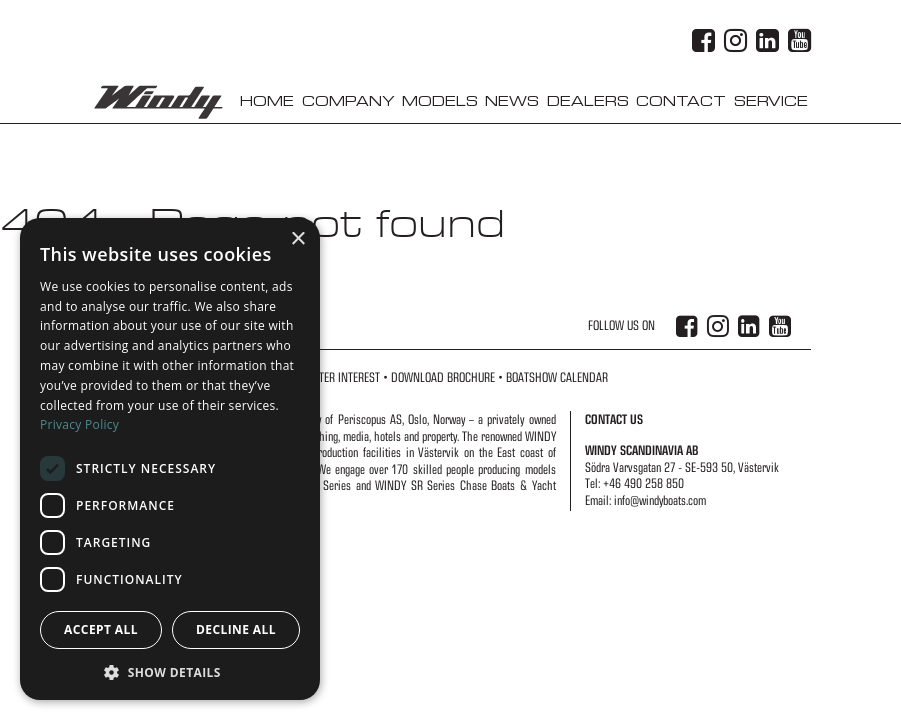 Image resolution: width=901 pixels, height=720 pixels. Describe the element at coordinates (440, 101) in the screenshot. I see `Models` at that location.